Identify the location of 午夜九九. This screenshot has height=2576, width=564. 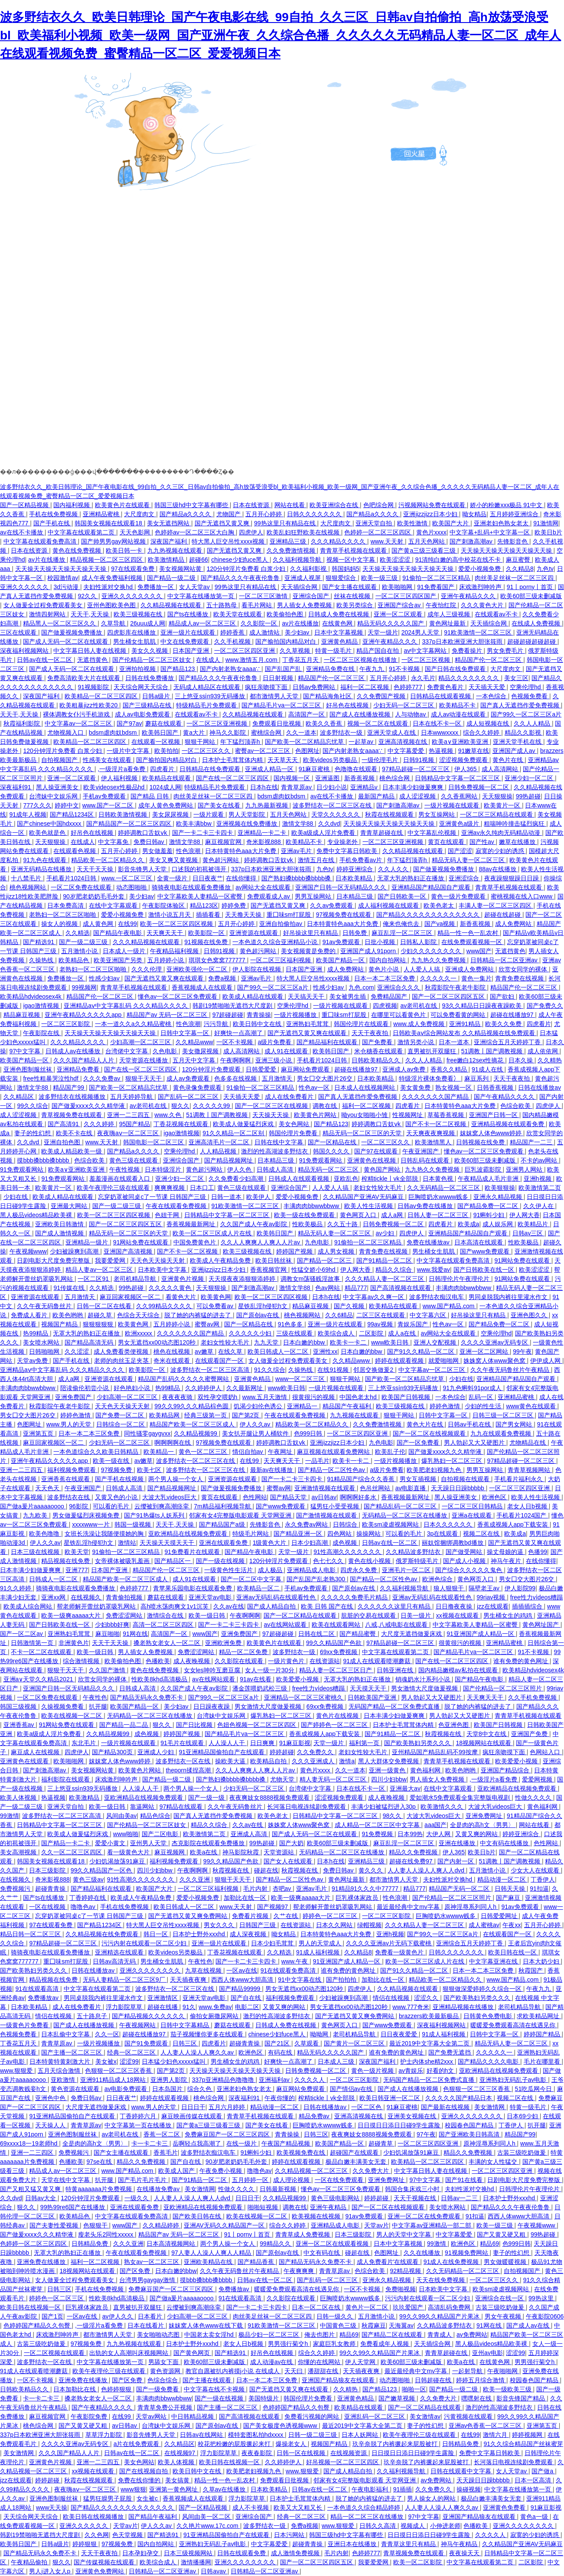
(372, 668).